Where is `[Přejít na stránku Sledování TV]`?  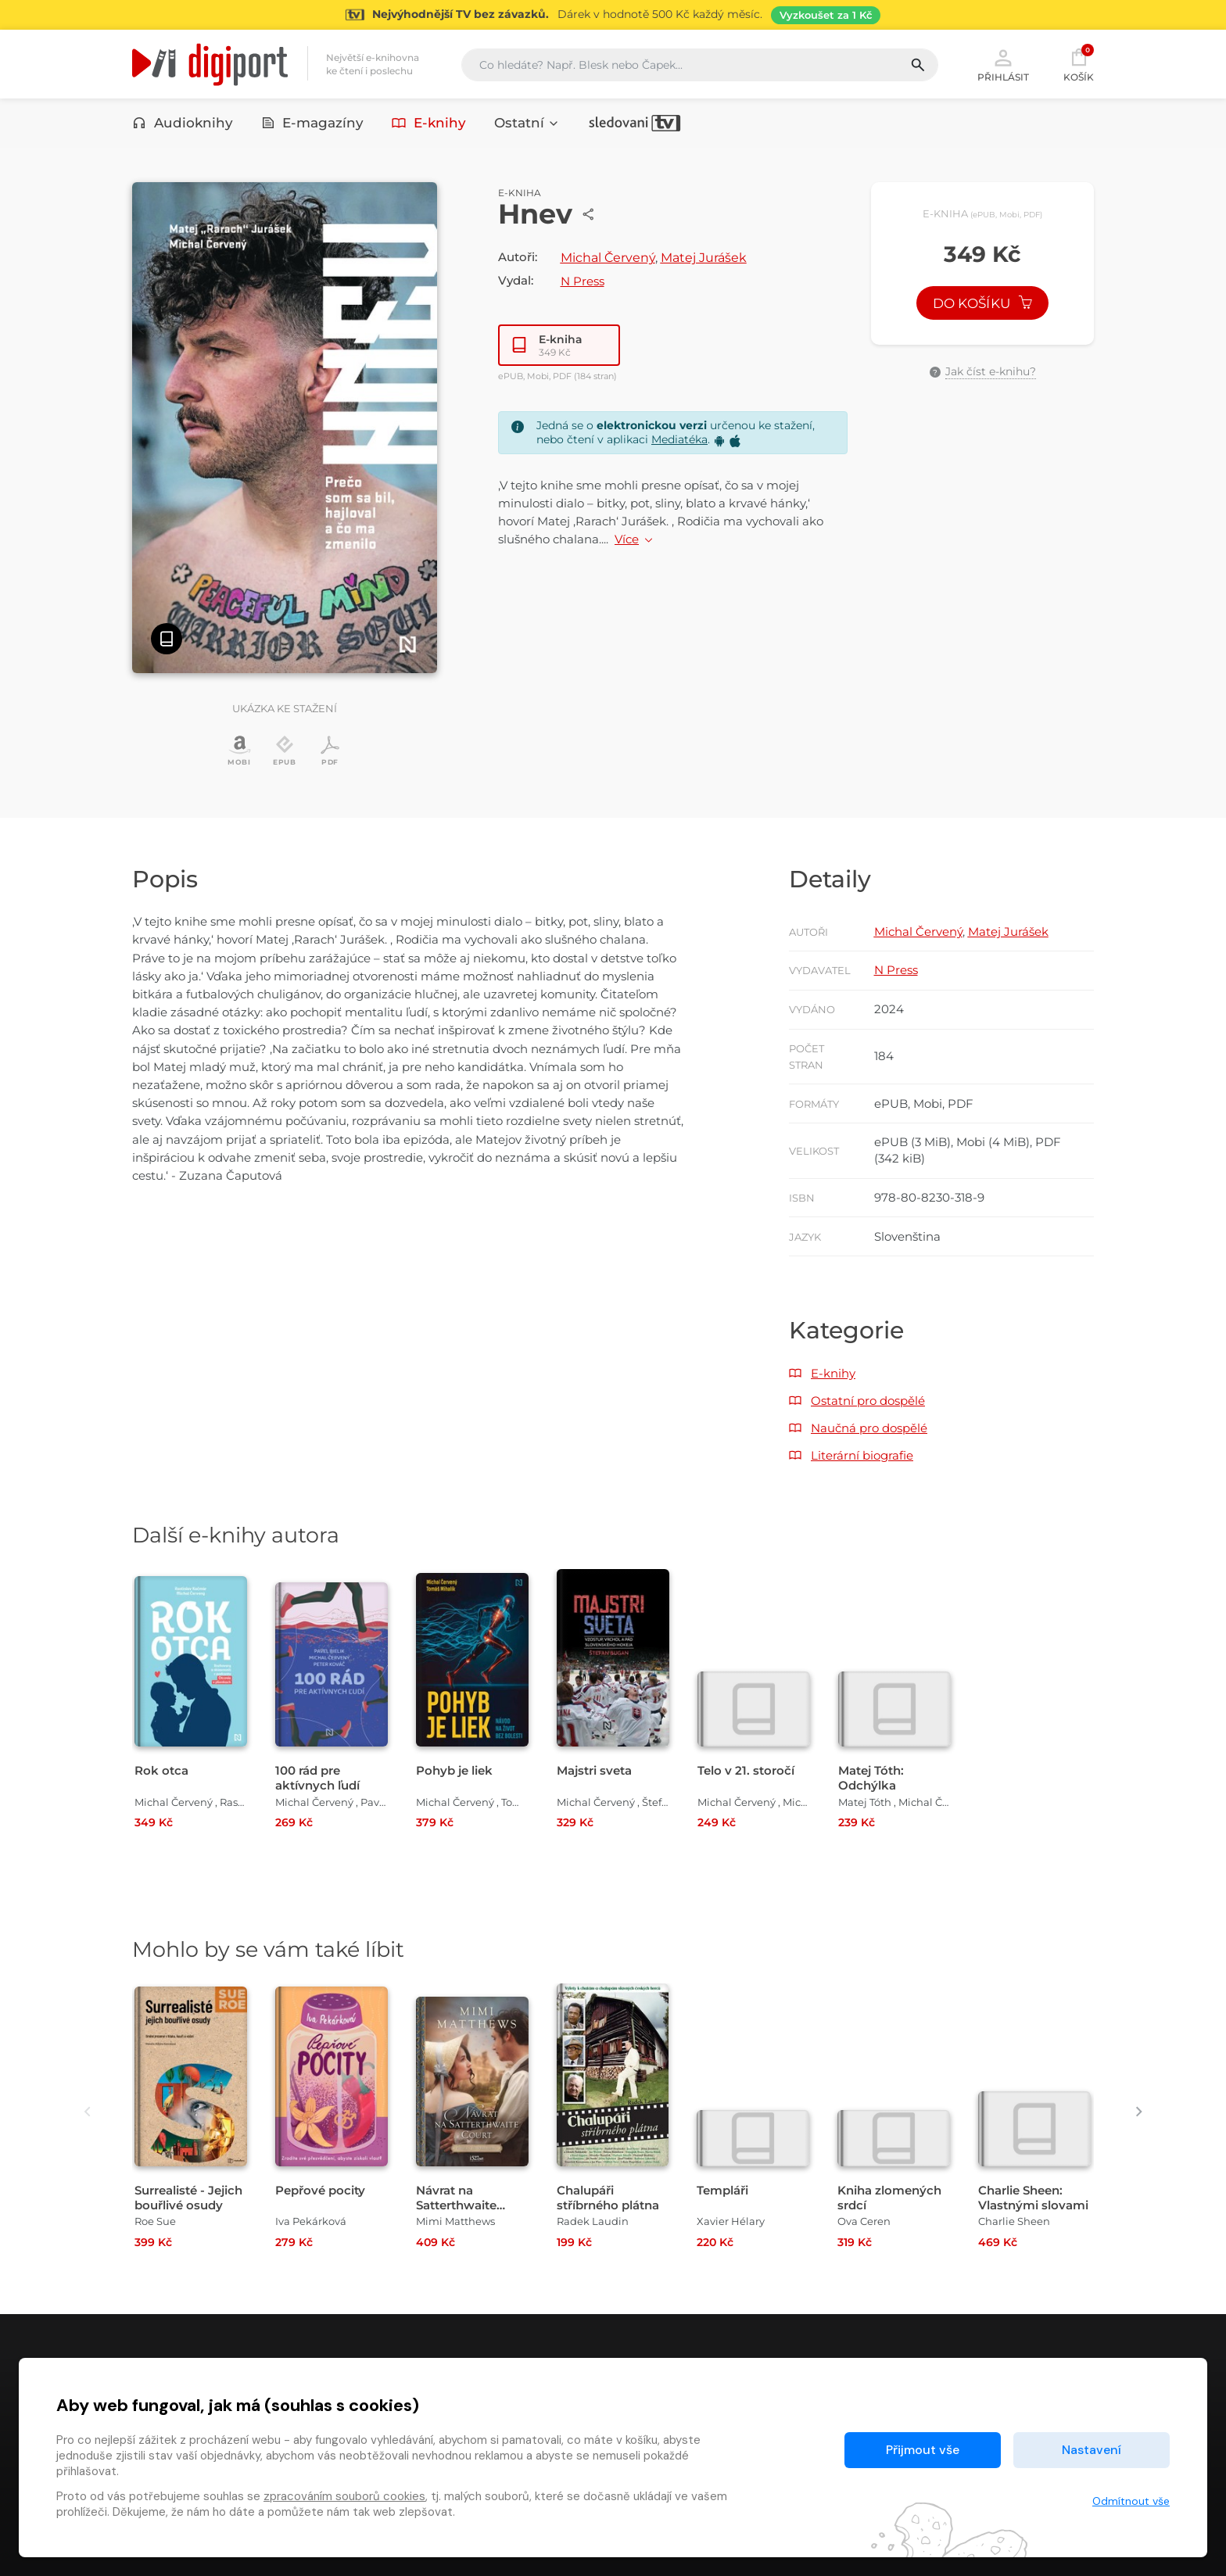 [Přejít na stránku Sledování TV] is located at coordinates (613, 15).